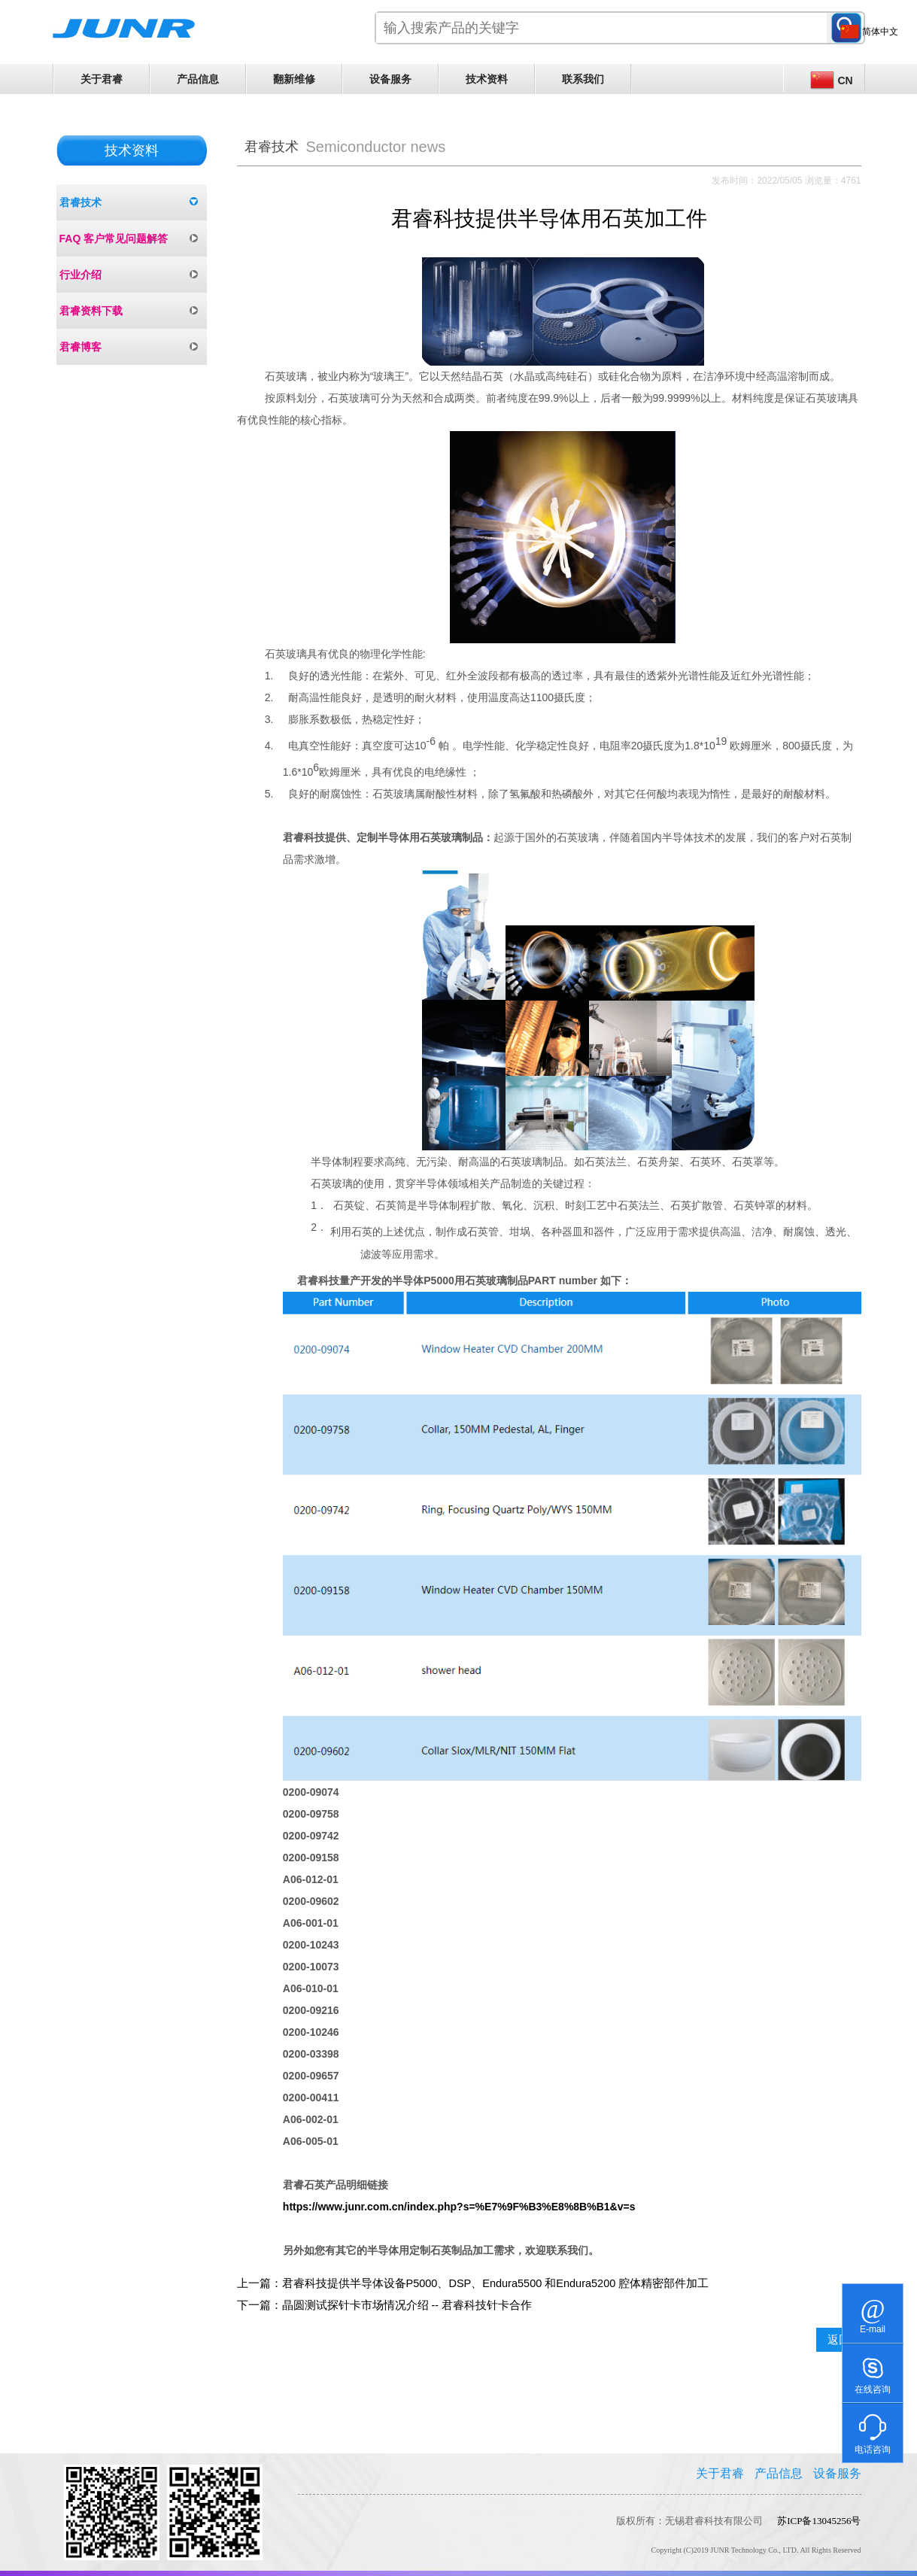  Describe the element at coordinates (91, 311) in the screenshot. I see `君睿资料下载` at that location.